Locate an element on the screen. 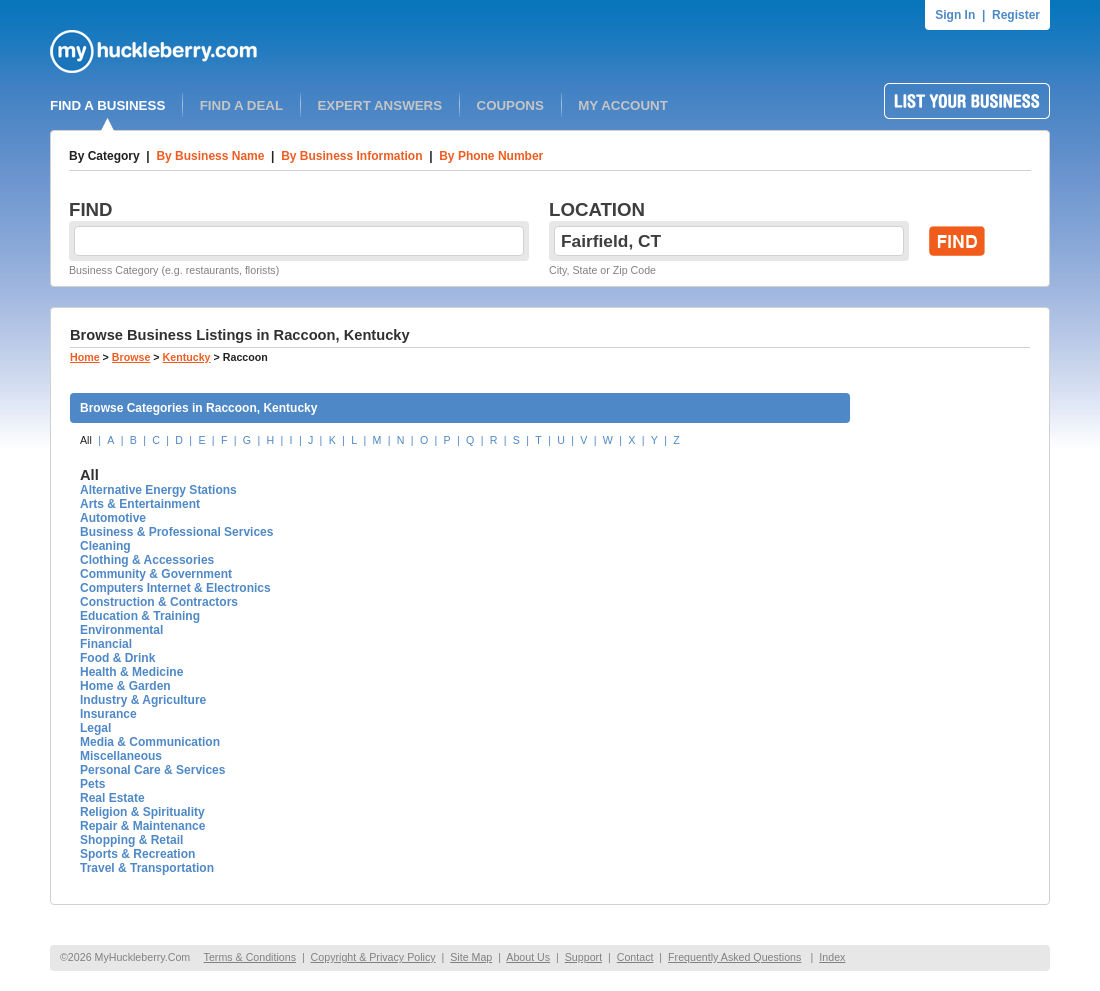 The image size is (1100, 991). Business & Professional Services is located at coordinates (176, 532).